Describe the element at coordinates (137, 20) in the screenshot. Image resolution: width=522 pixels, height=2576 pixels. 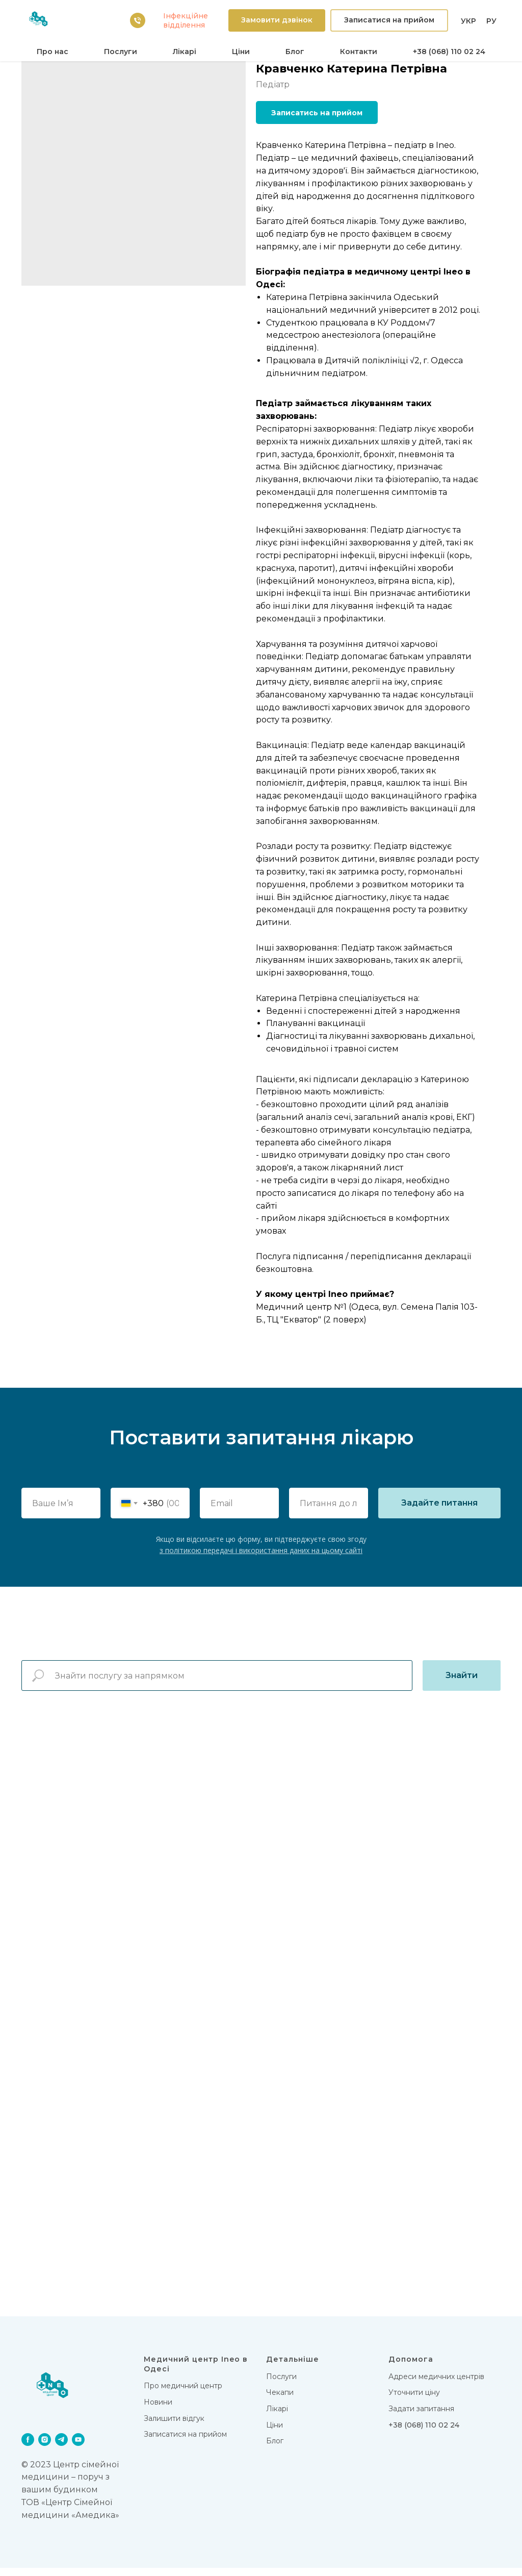
I see `[38 (068) 110 02 24]` at that location.